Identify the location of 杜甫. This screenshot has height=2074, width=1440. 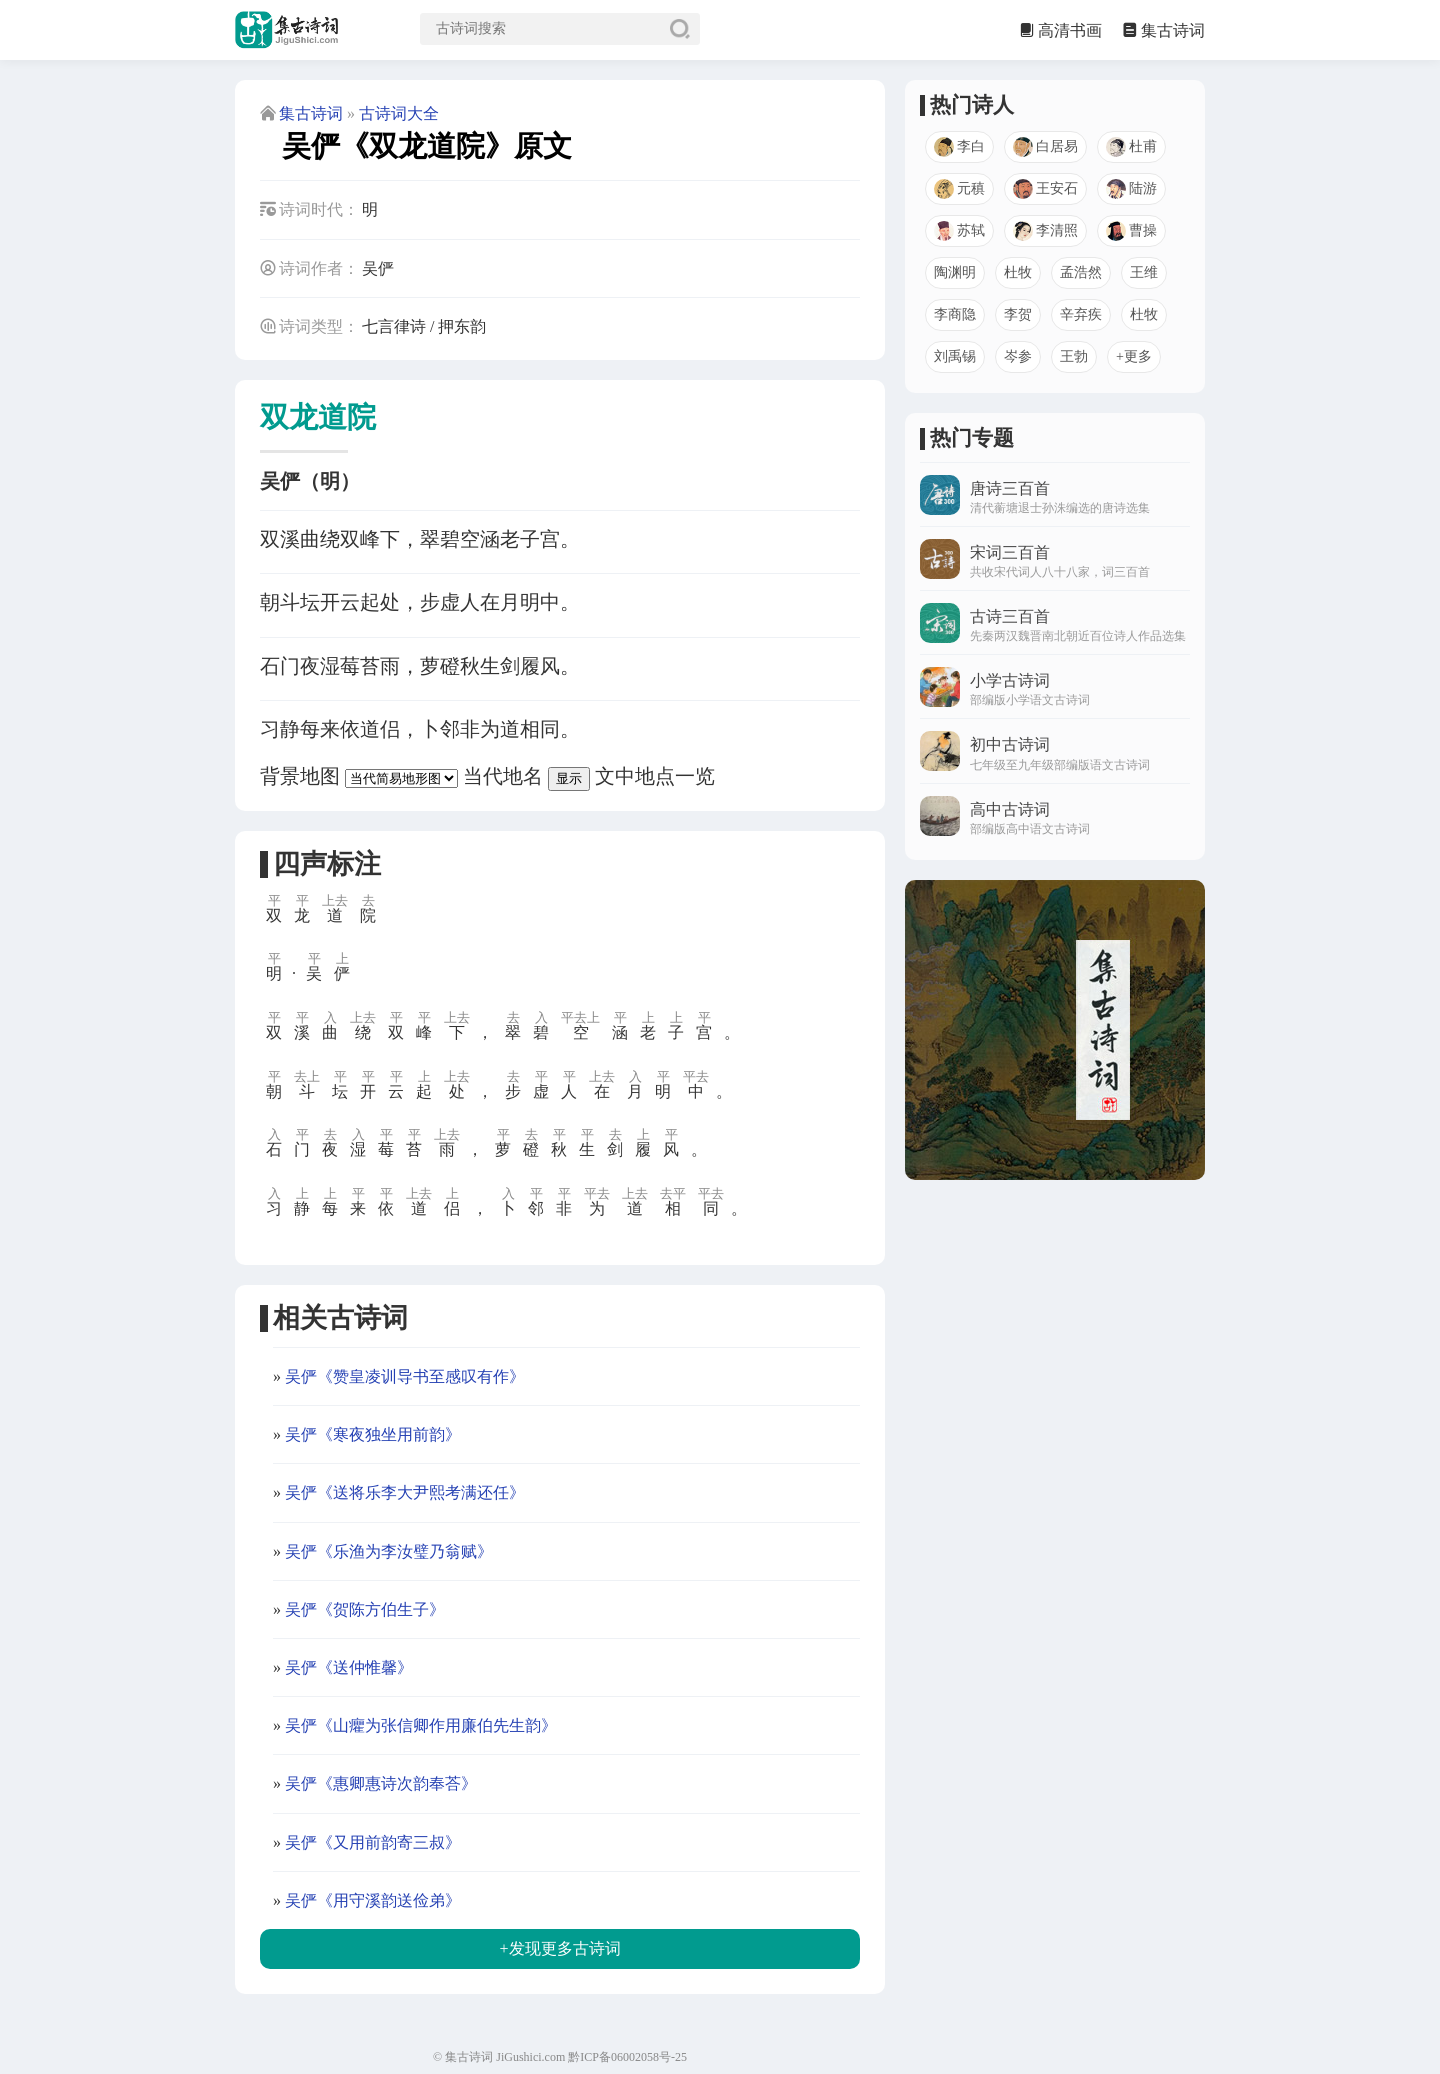
(1131, 147).